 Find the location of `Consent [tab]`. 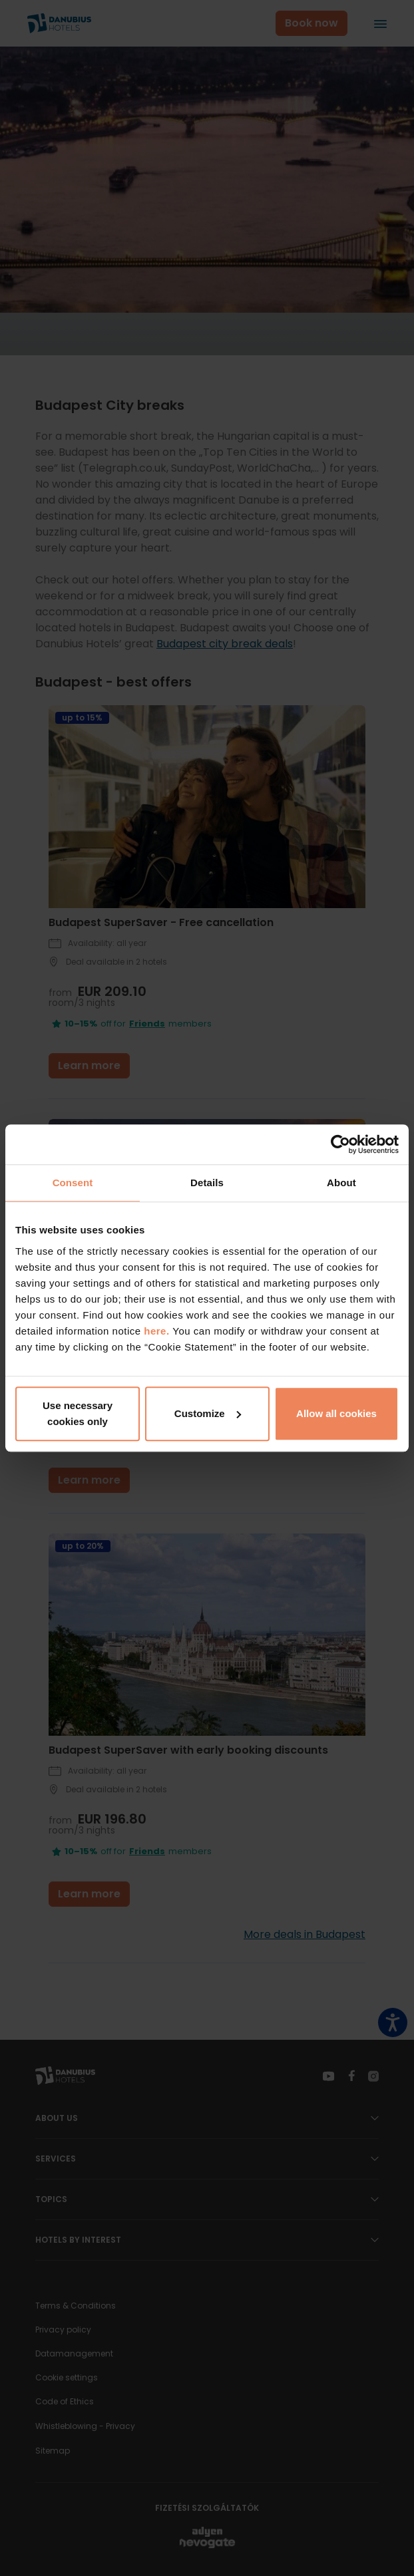

Consent [tab] is located at coordinates (73, 1182).